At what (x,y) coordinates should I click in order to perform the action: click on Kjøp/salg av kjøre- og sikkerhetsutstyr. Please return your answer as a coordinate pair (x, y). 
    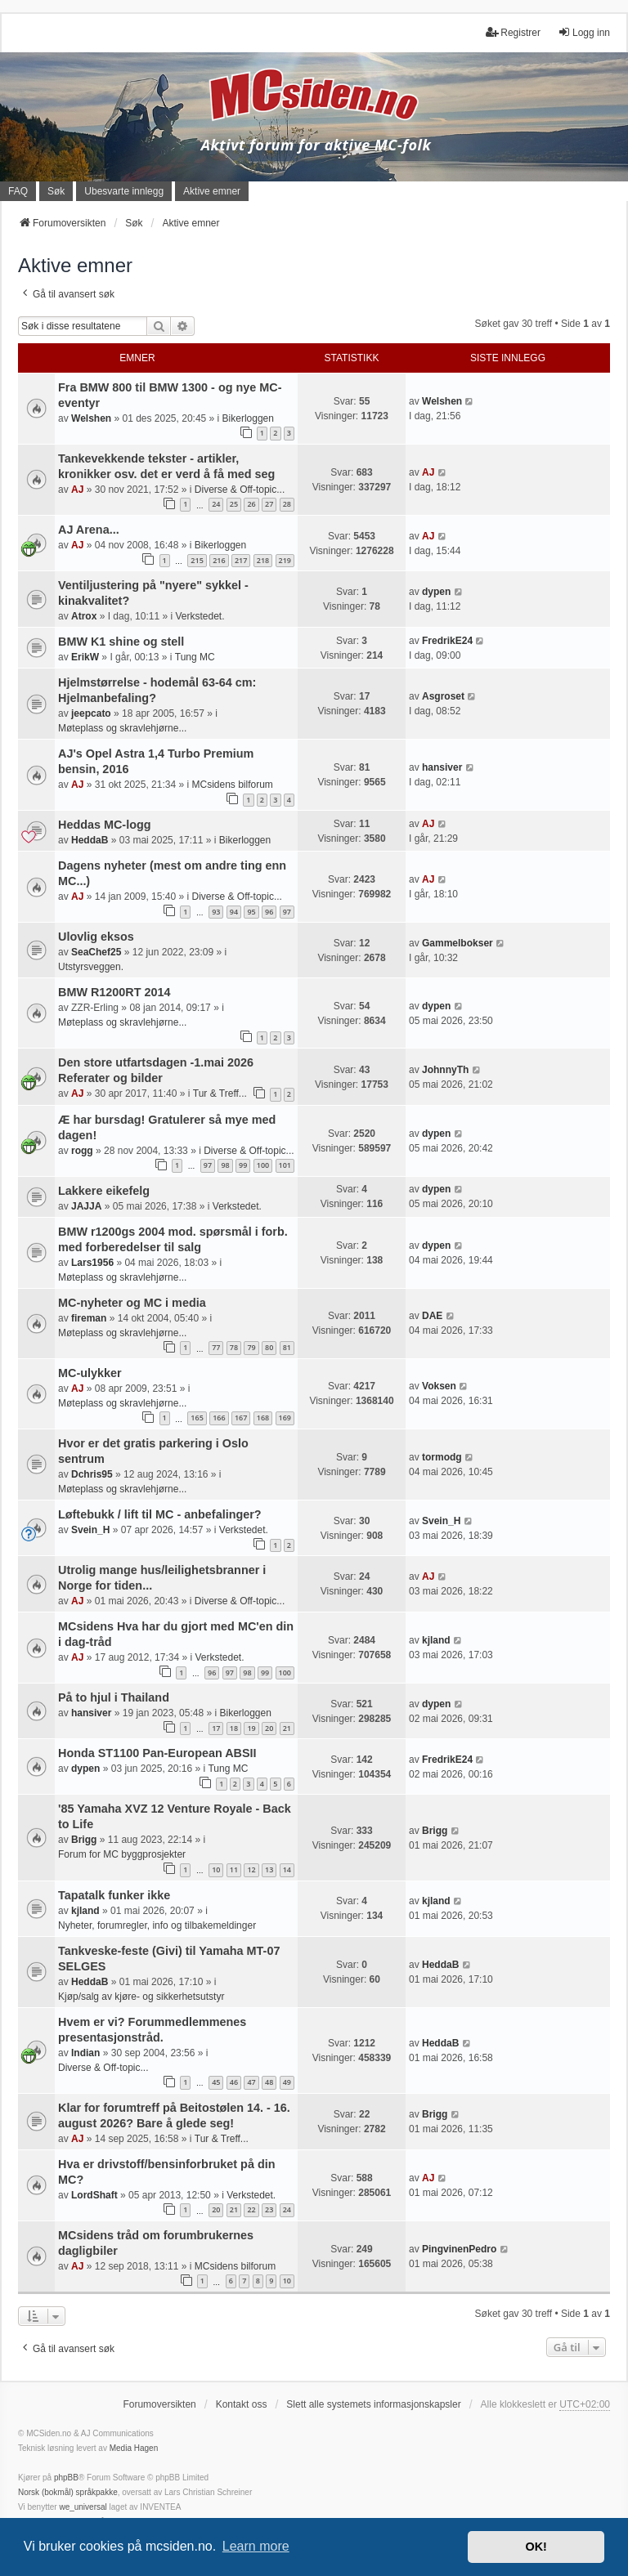
    Looking at the image, I should click on (141, 1996).